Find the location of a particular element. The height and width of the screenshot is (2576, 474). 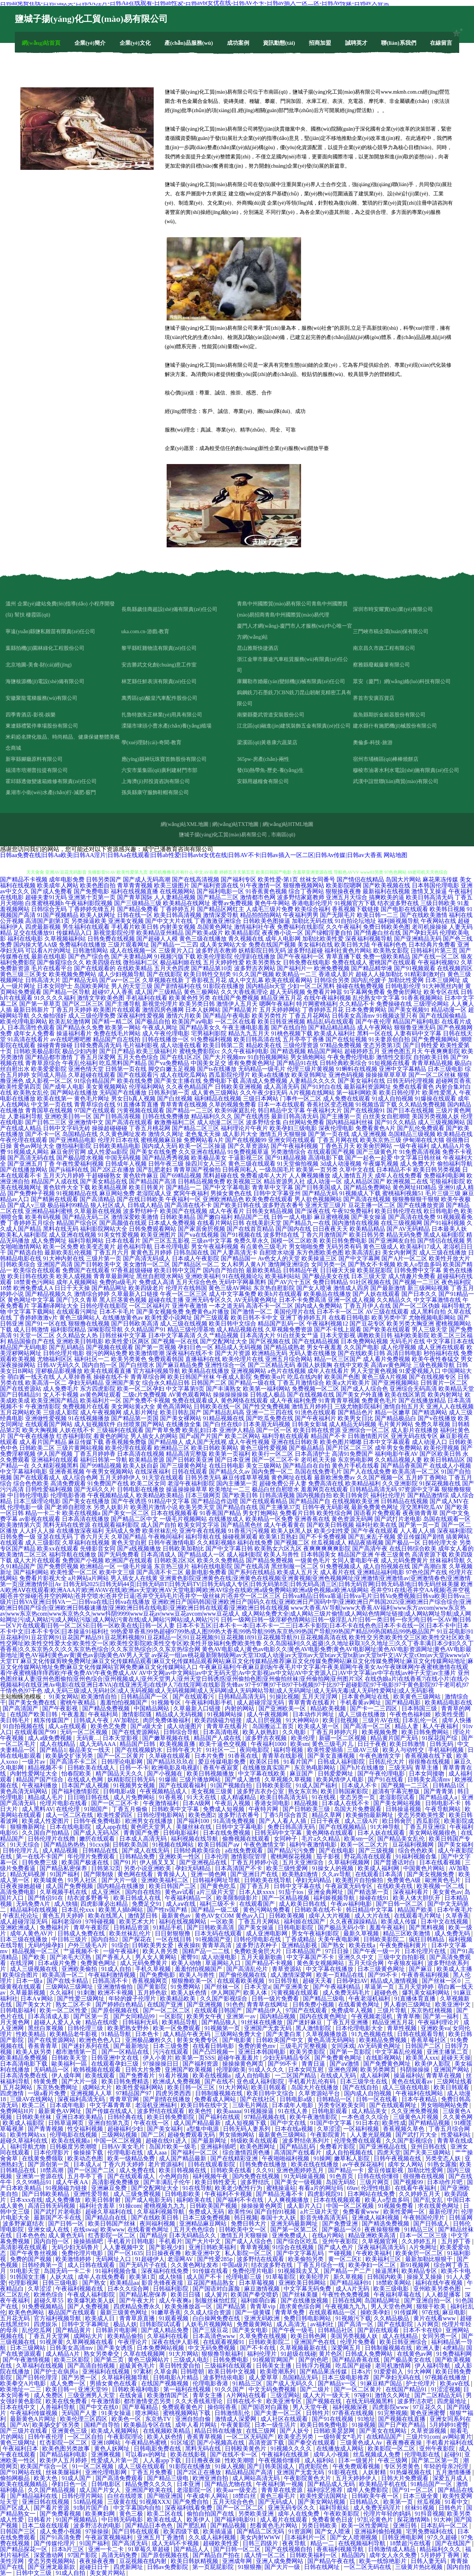

日本一级簧片 is located at coordinates (356, 2460).